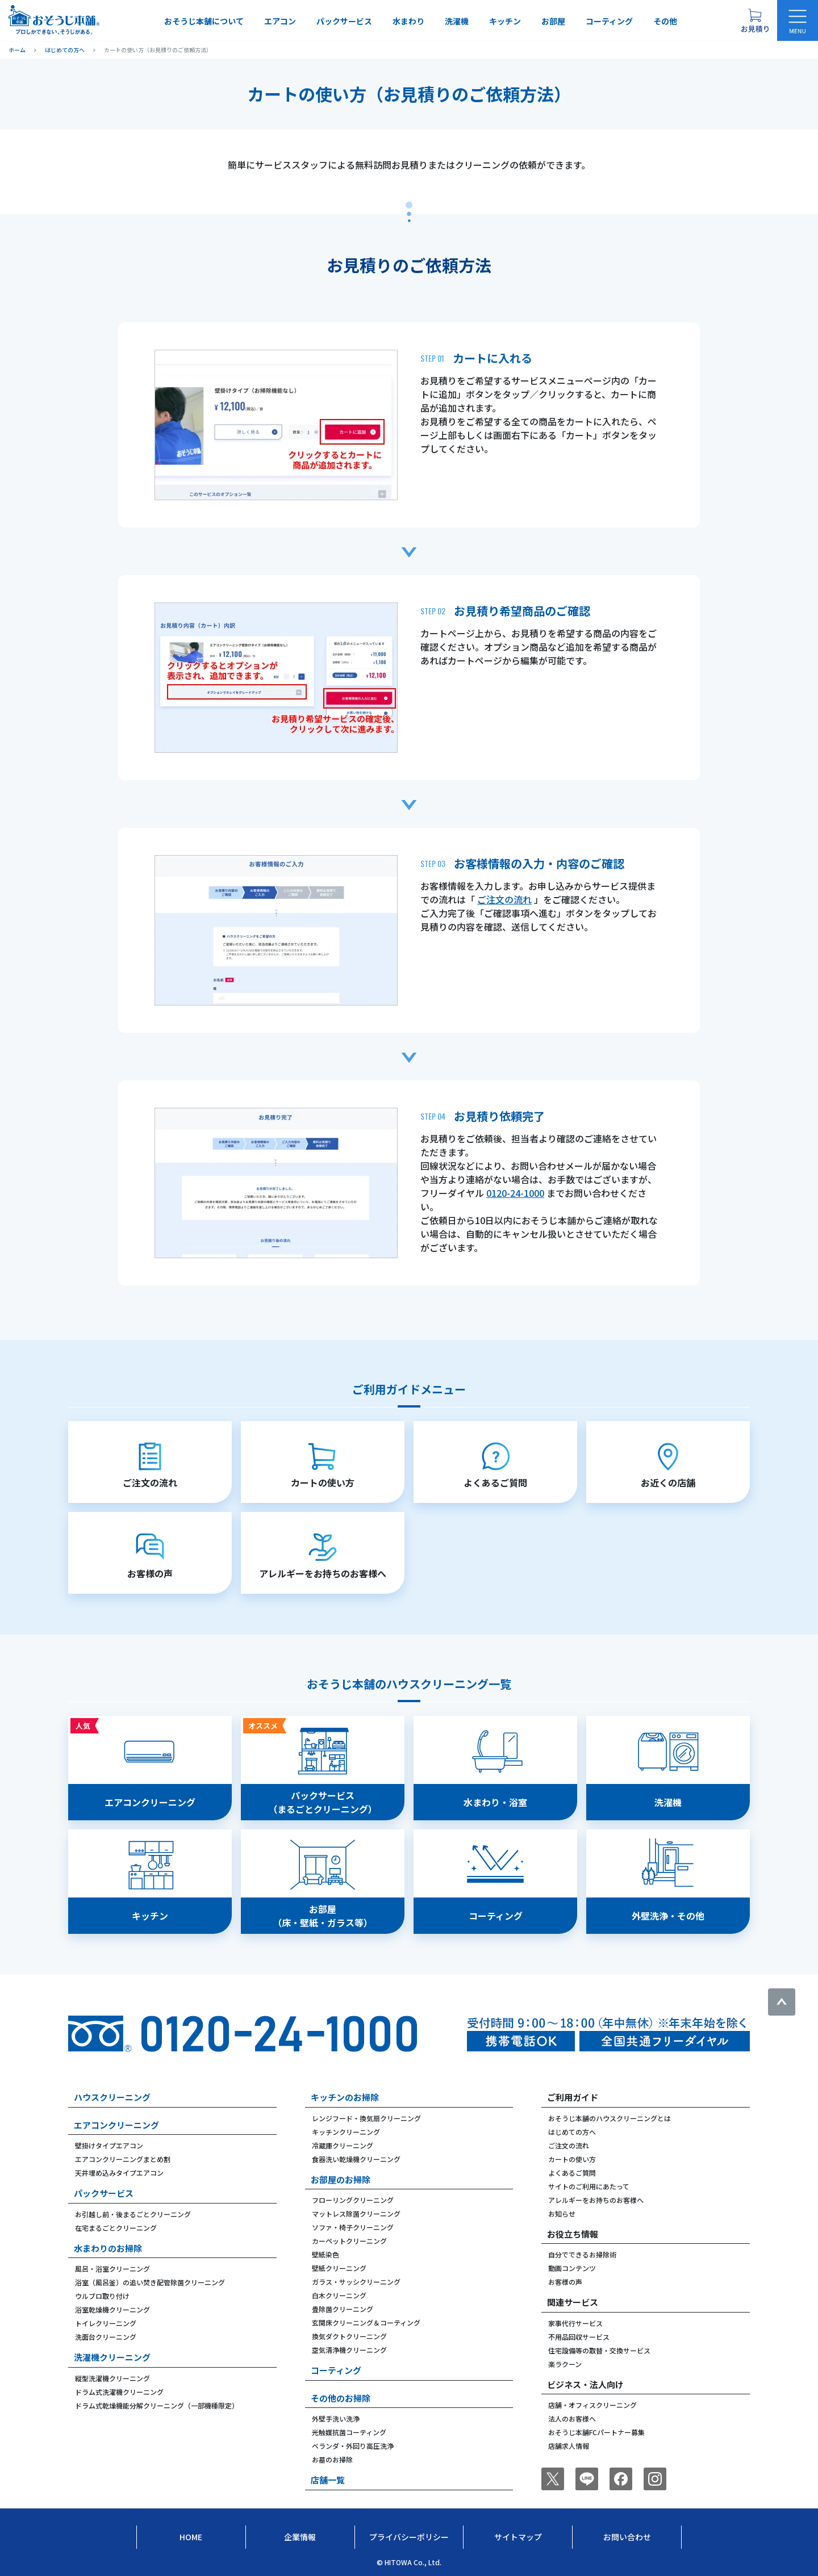 Image resolution: width=818 pixels, height=2576 pixels. I want to click on 換気ダクトクリーニング, so click(349, 2336).